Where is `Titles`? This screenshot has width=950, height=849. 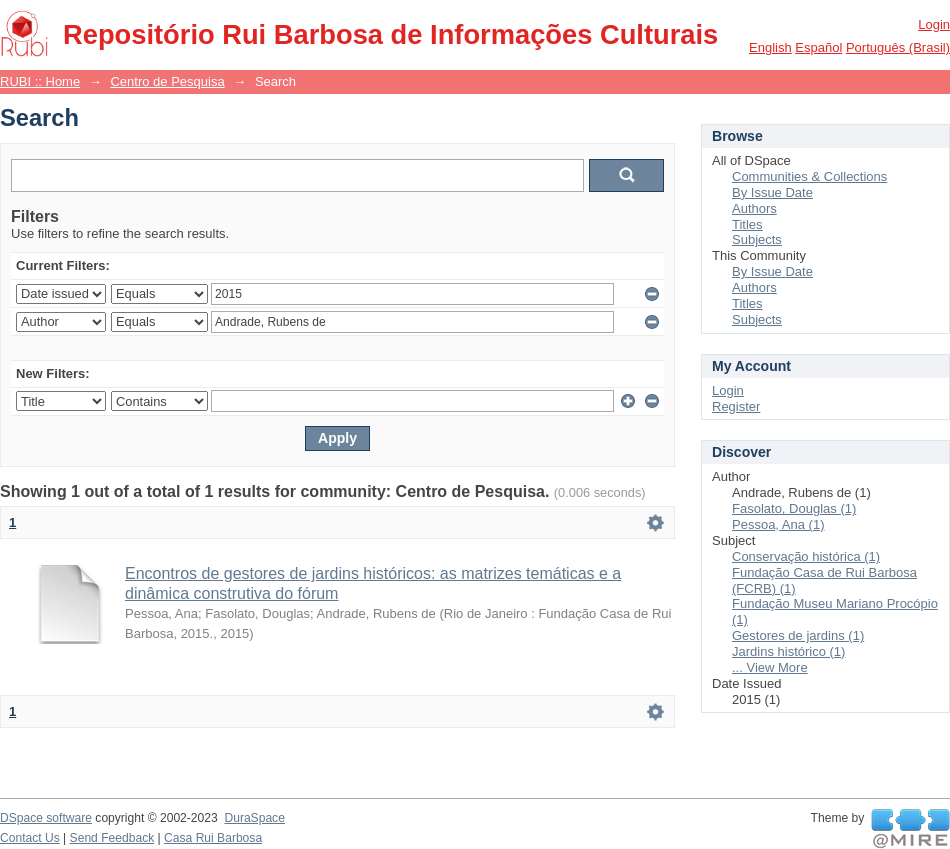 Titles is located at coordinates (747, 224).